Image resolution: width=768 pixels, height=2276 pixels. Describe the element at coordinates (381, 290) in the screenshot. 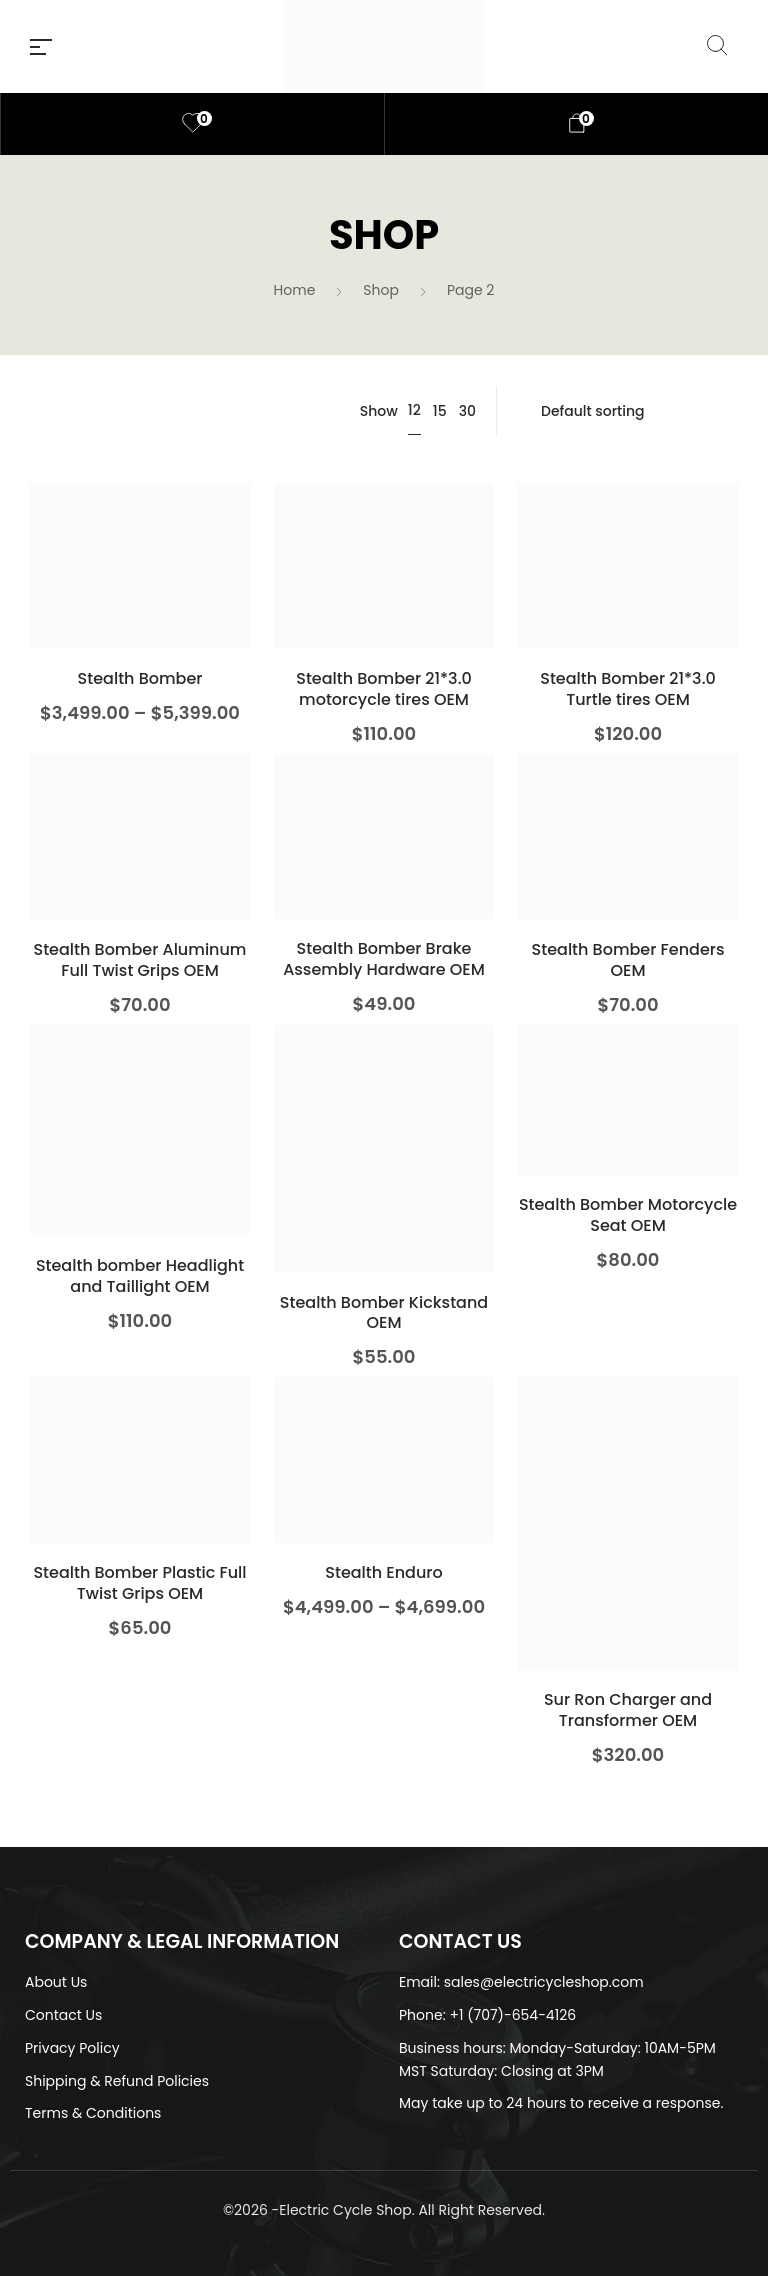

I see `Shop` at that location.